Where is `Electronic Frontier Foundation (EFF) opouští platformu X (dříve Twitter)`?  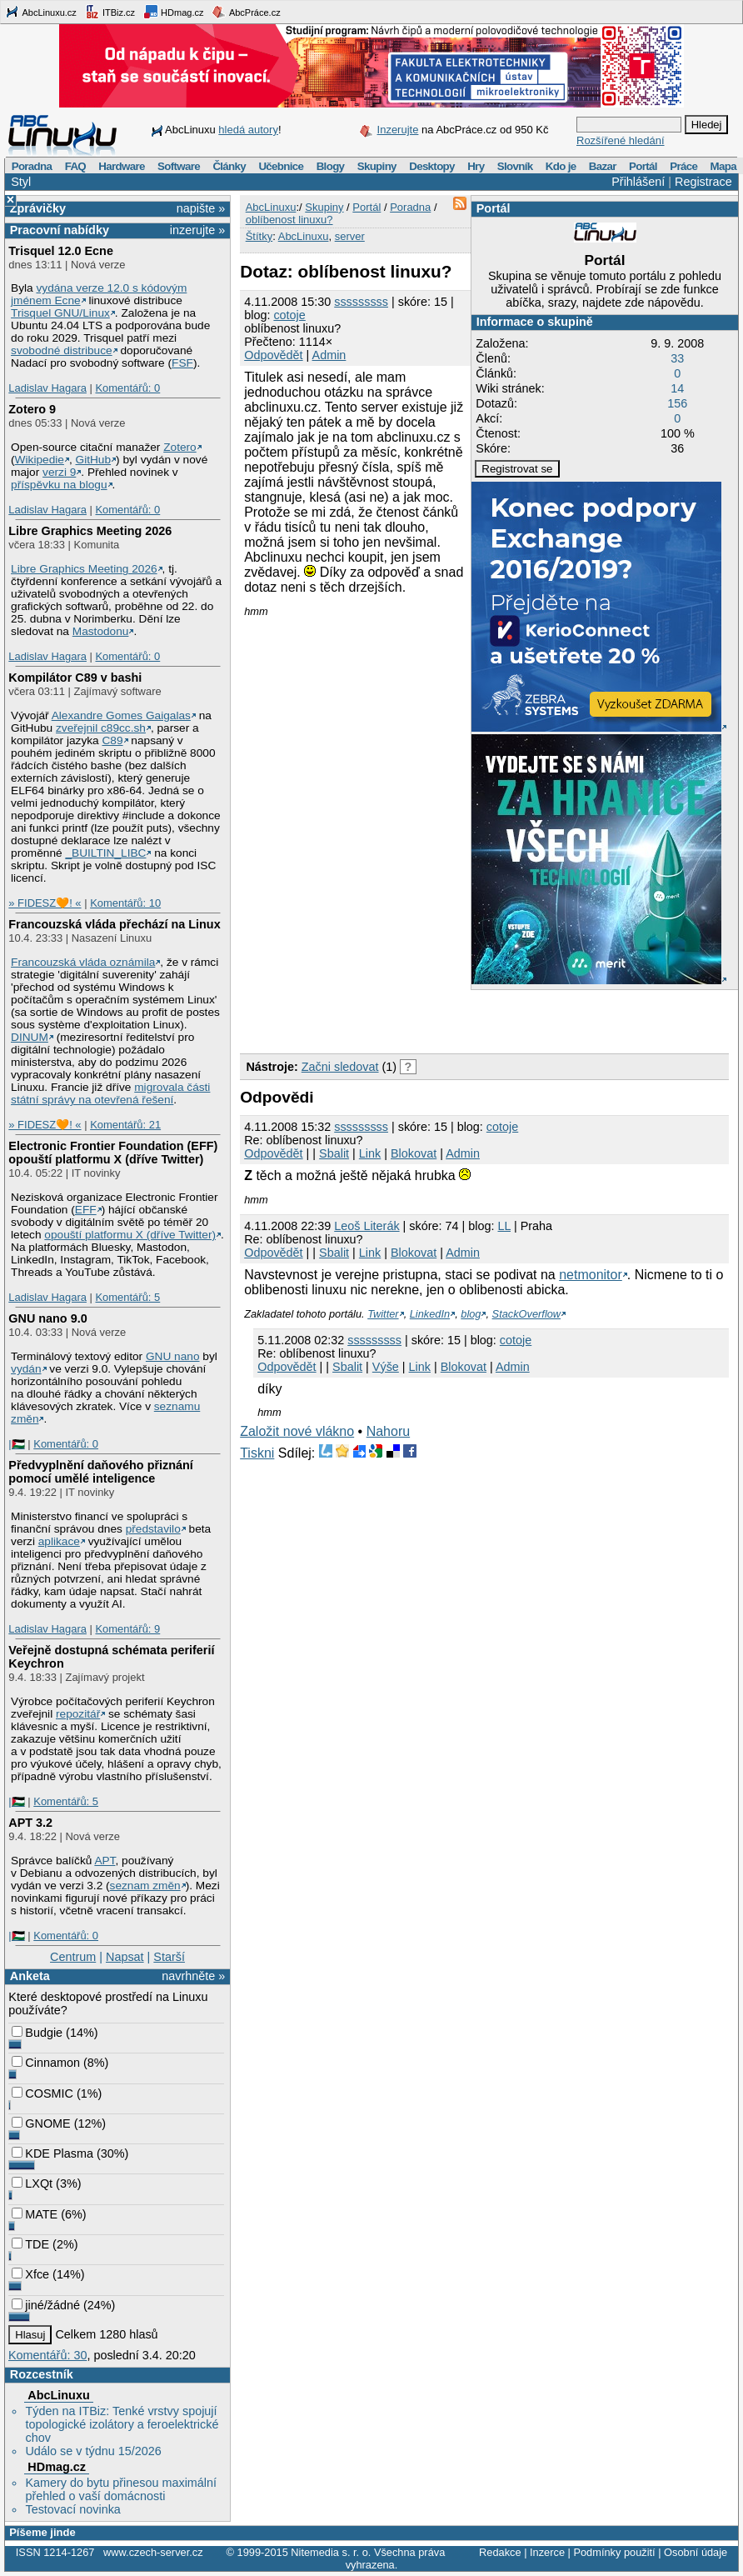
Electronic Frontier Foundation (EFF) opouští platformu X (dříve Twitter) is located at coordinates (112, 1152).